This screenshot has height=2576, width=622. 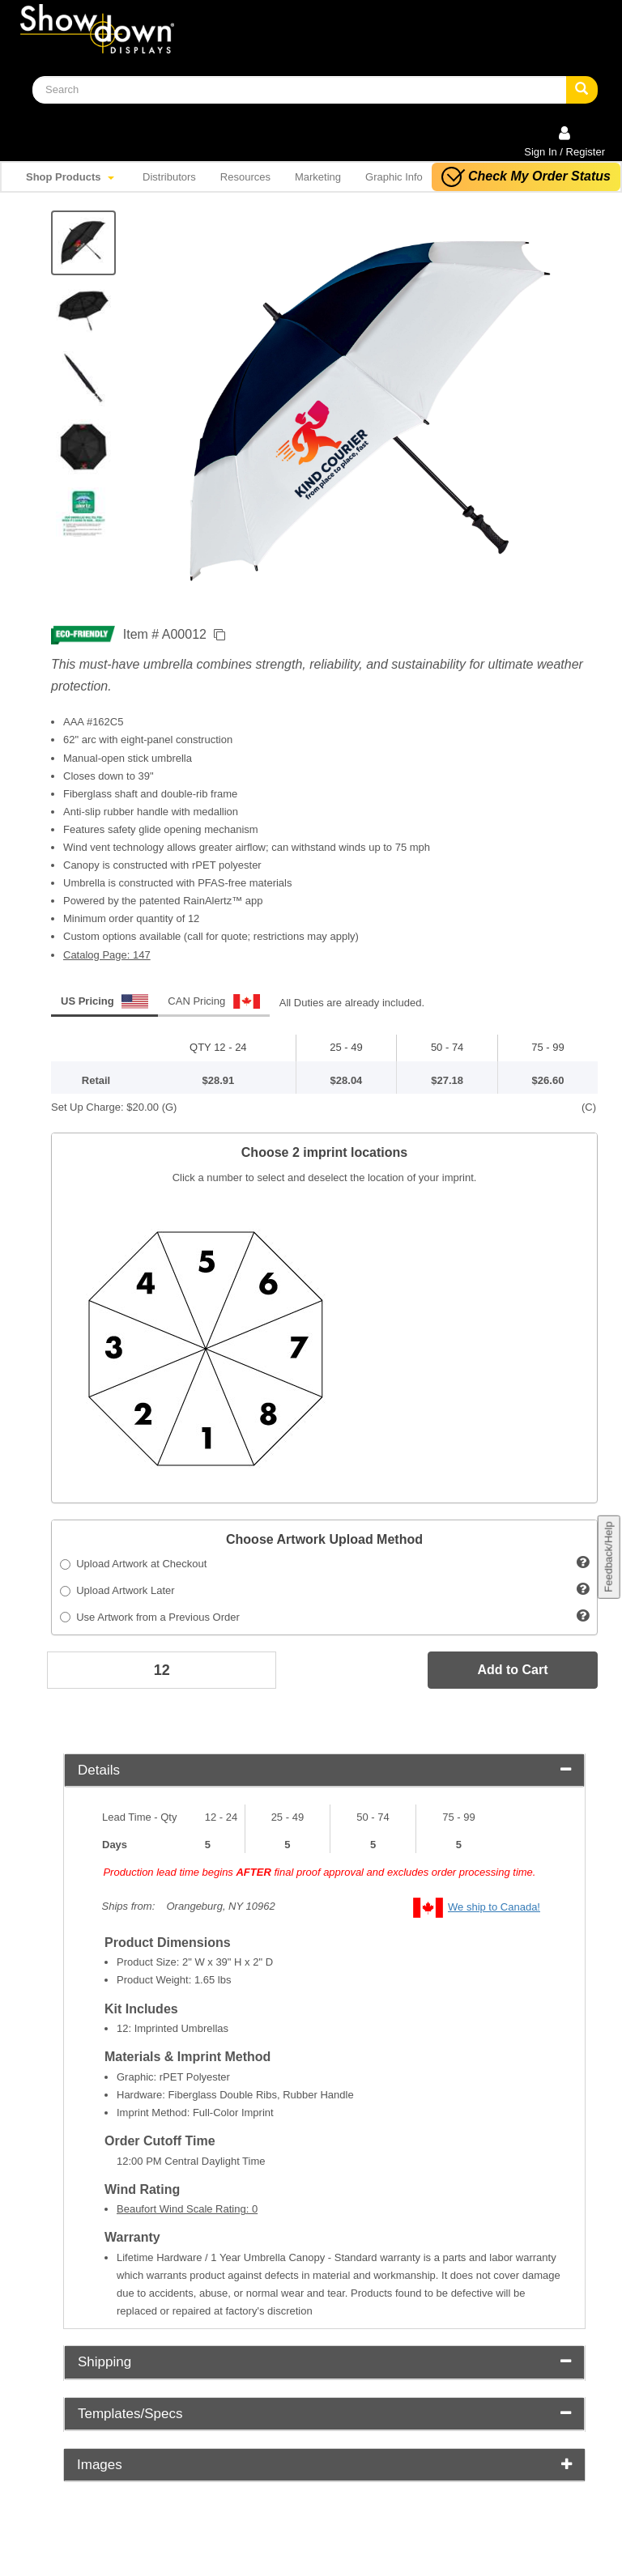 I want to click on Upload Artwork Later, so click(x=117, y=1590).